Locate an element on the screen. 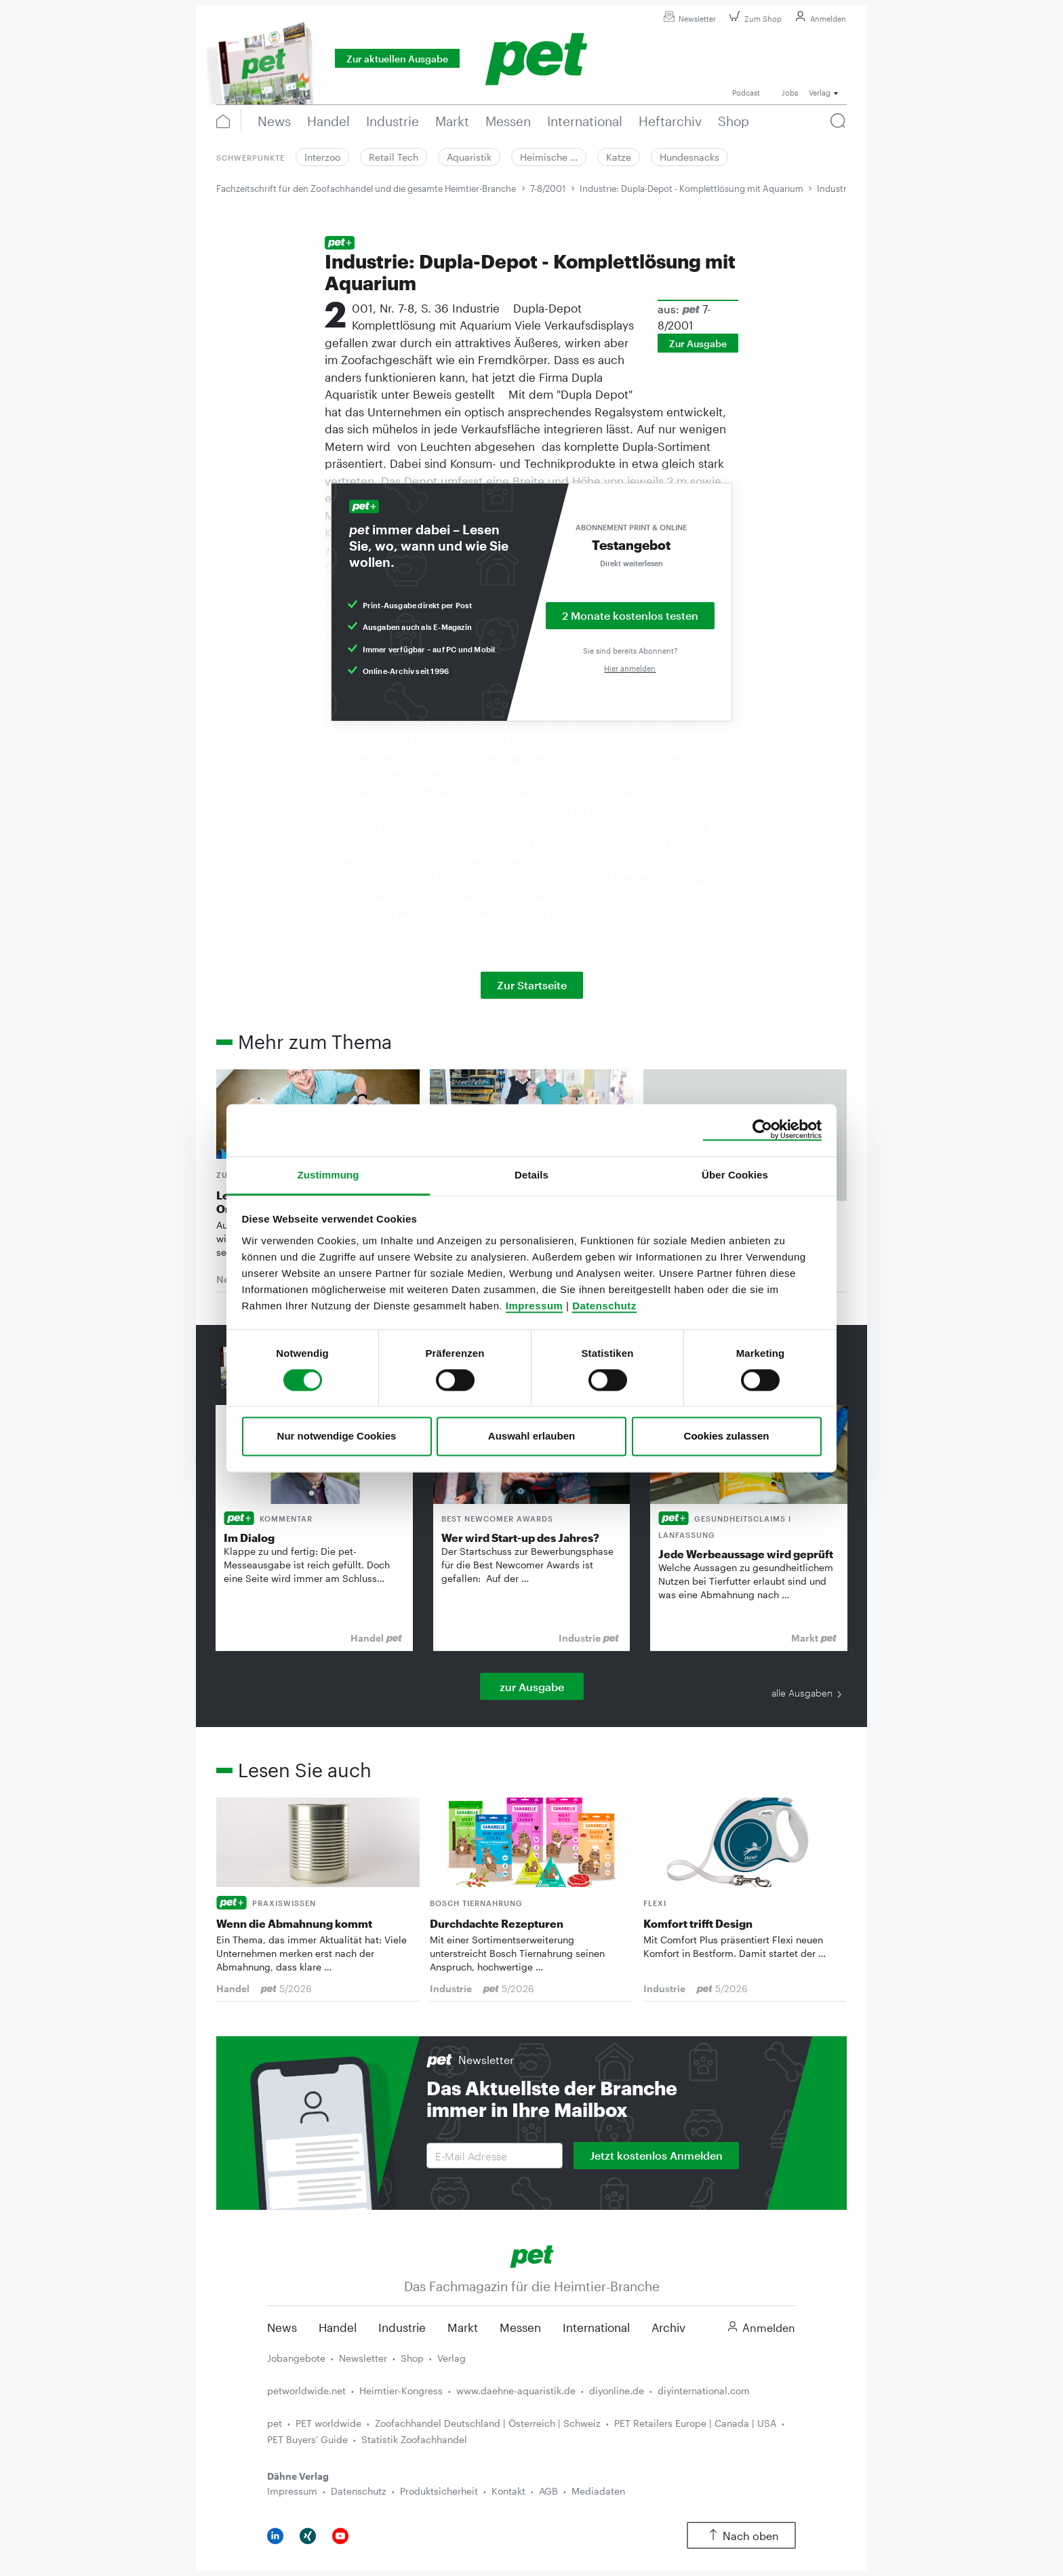 The image size is (1063, 2576). 7-8/2001 is located at coordinates (547, 188).